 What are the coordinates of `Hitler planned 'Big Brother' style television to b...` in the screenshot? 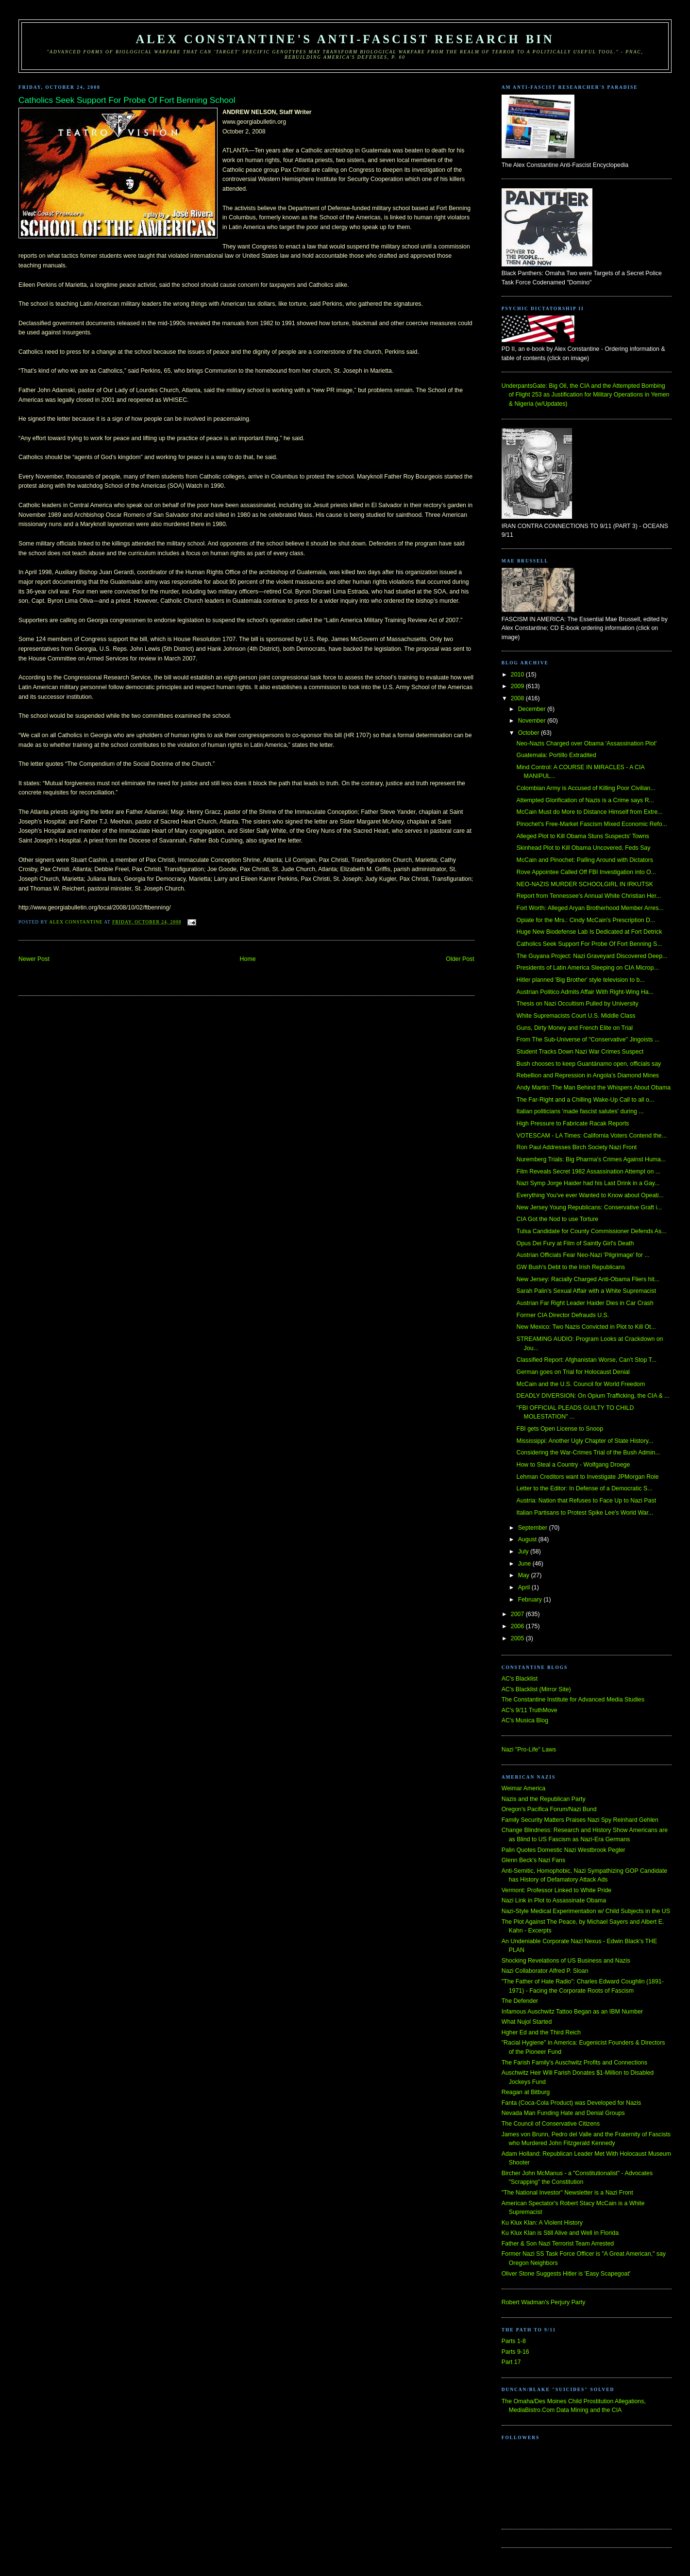 It's located at (581, 979).